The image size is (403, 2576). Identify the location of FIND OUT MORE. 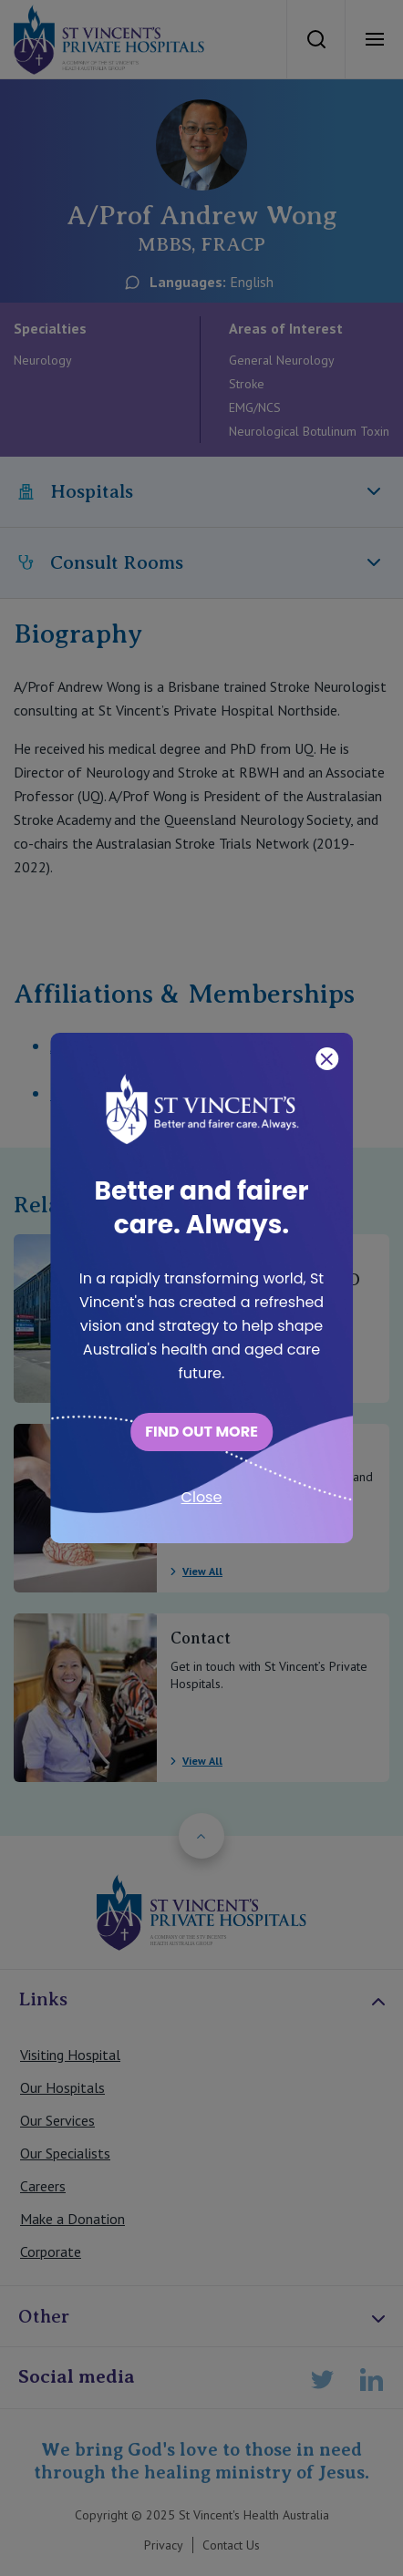
(201, 1431).